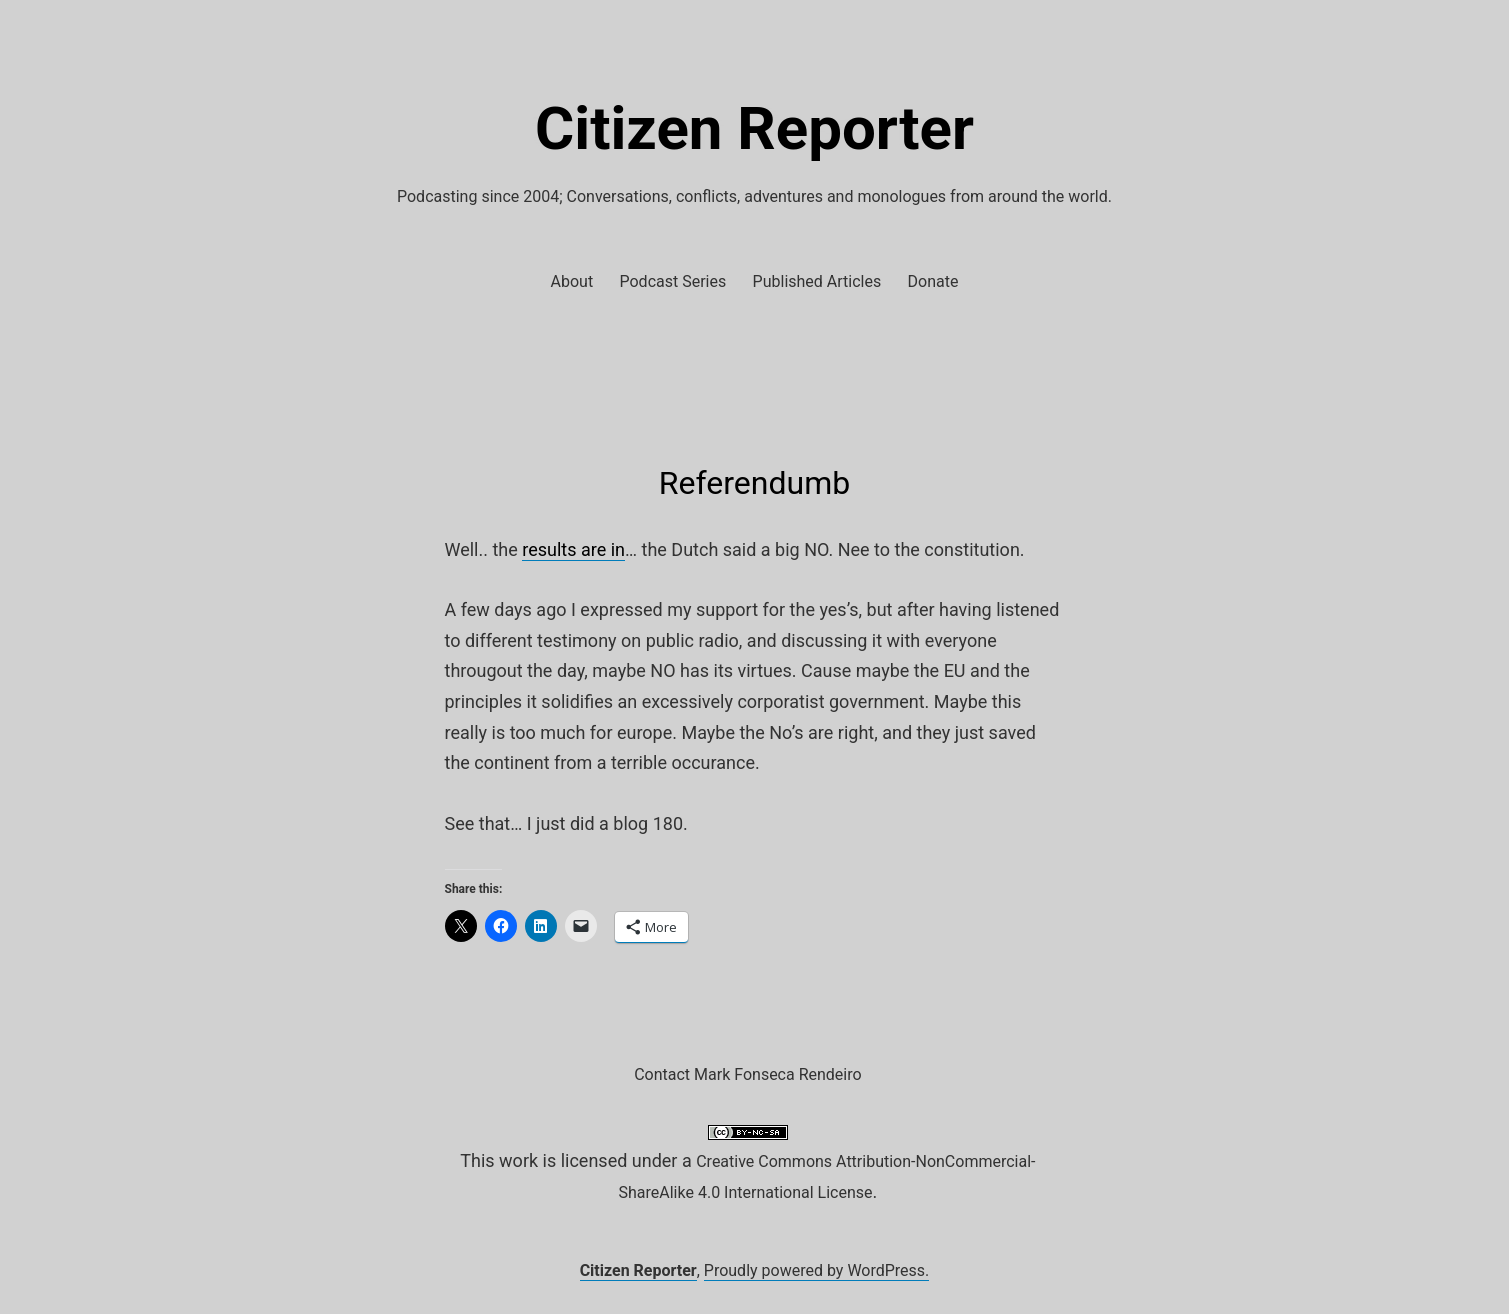 Image resolution: width=1509 pixels, height=1314 pixels. What do you see at coordinates (573, 549) in the screenshot?
I see `results are in` at bounding box center [573, 549].